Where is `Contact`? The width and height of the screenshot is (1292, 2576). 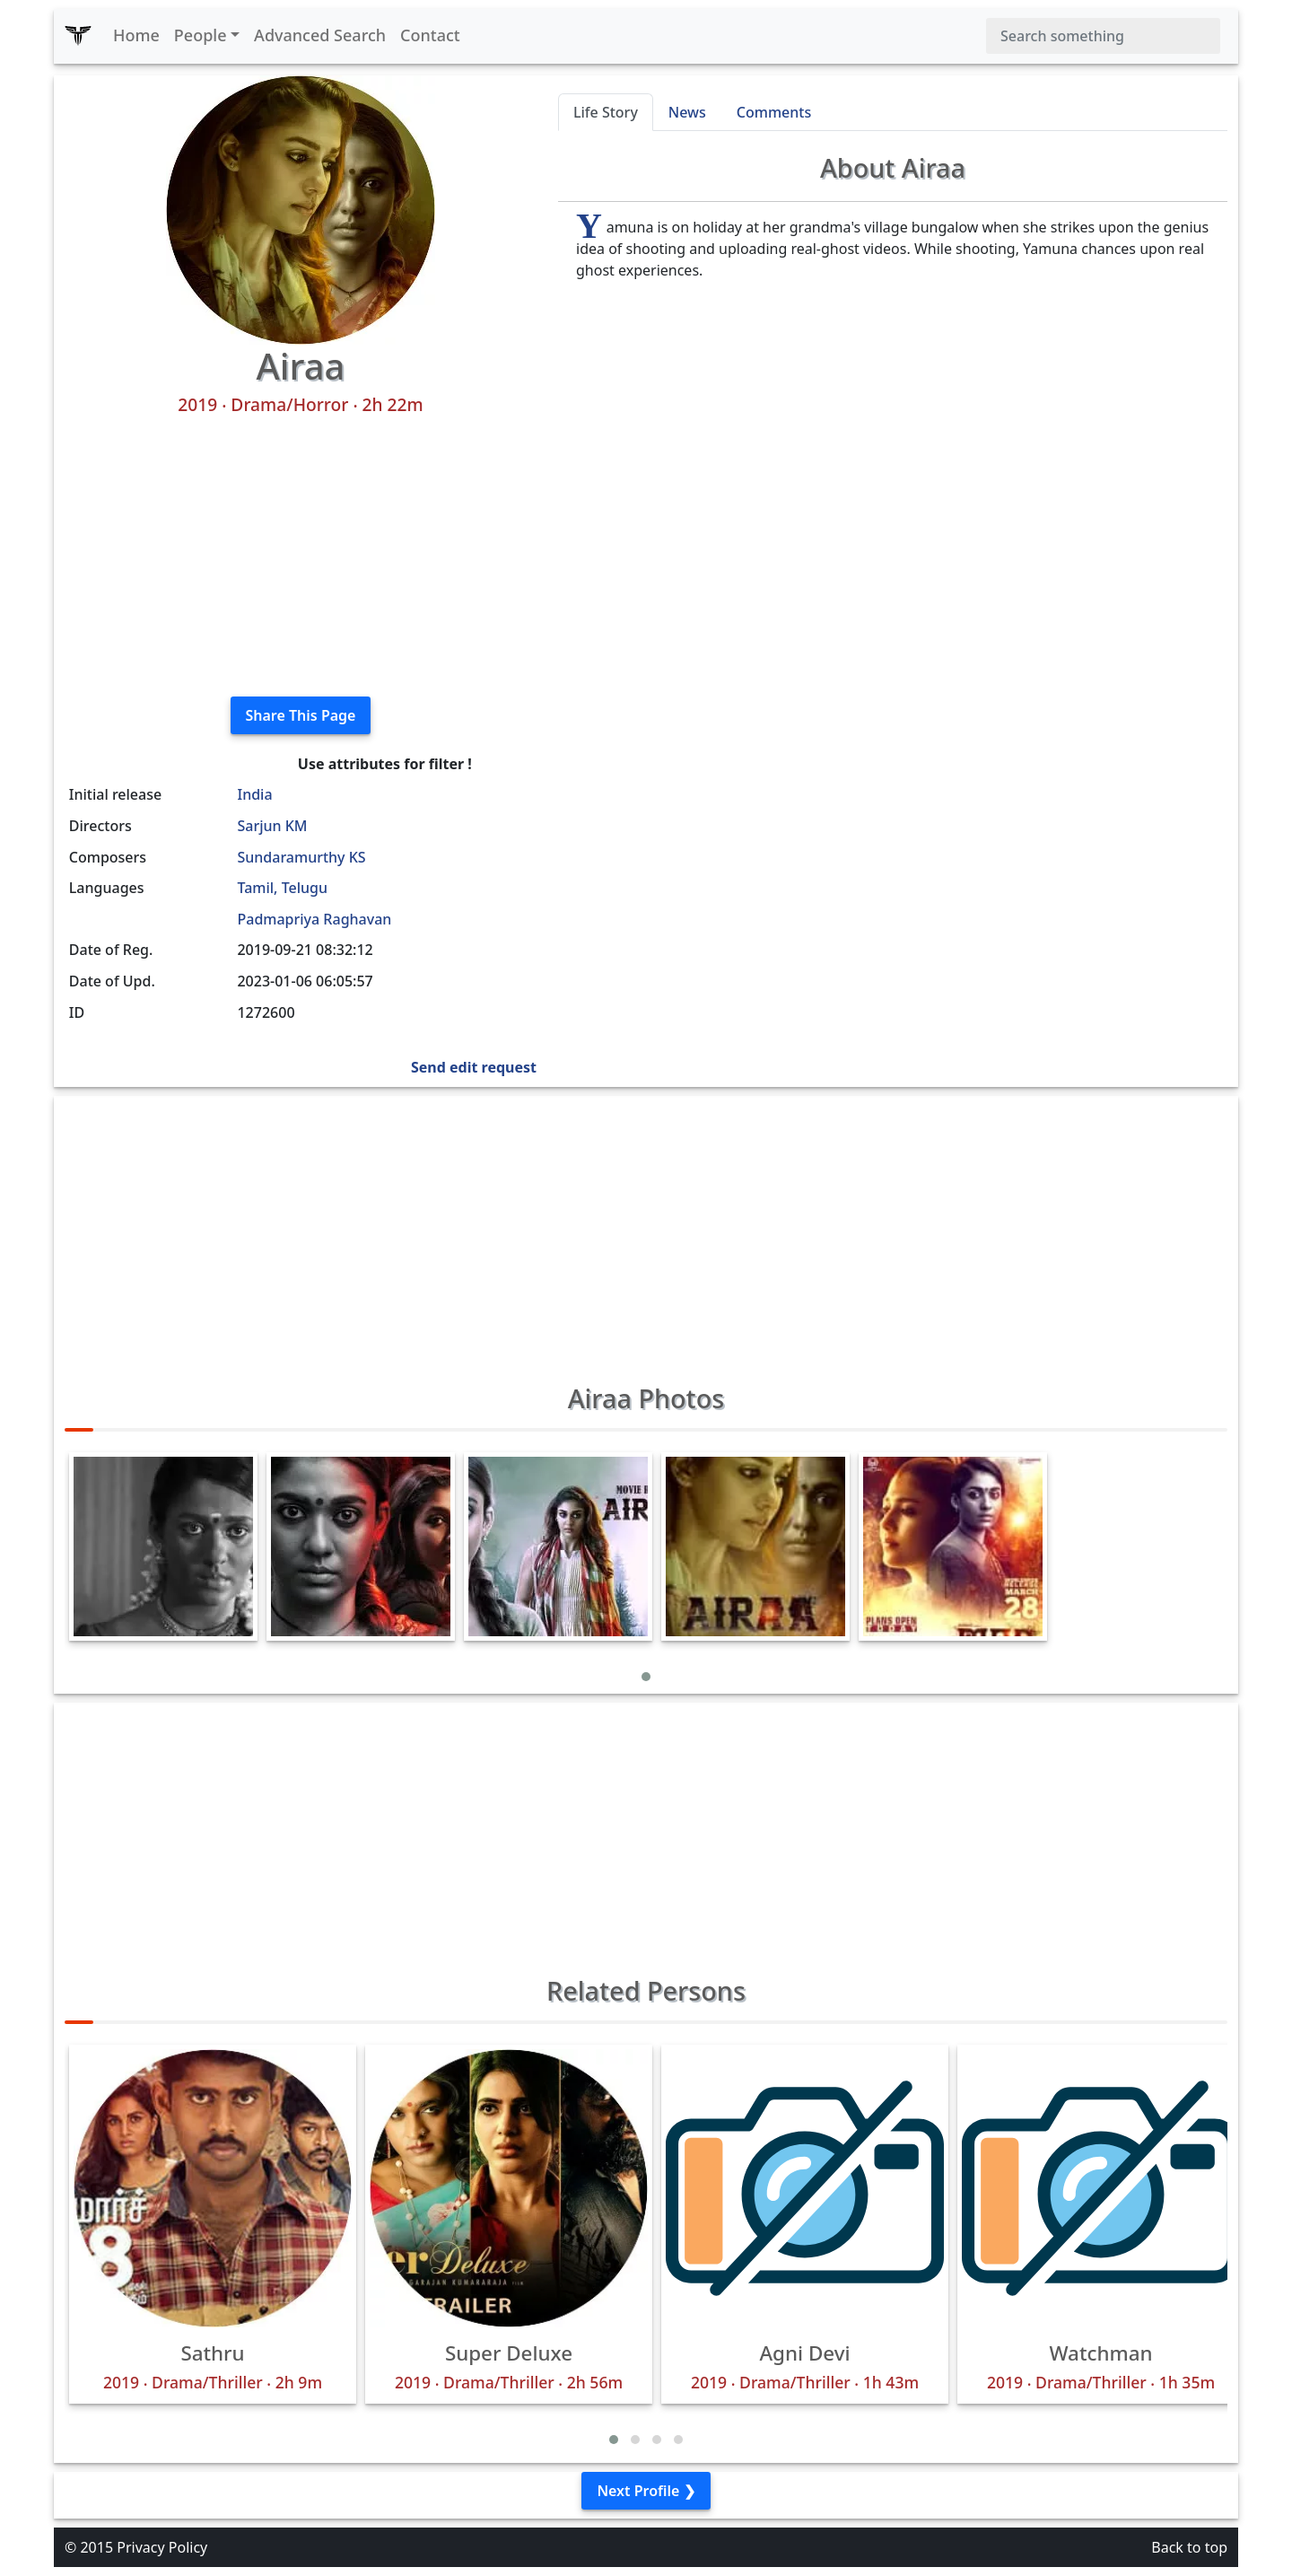 Contact is located at coordinates (430, 35).